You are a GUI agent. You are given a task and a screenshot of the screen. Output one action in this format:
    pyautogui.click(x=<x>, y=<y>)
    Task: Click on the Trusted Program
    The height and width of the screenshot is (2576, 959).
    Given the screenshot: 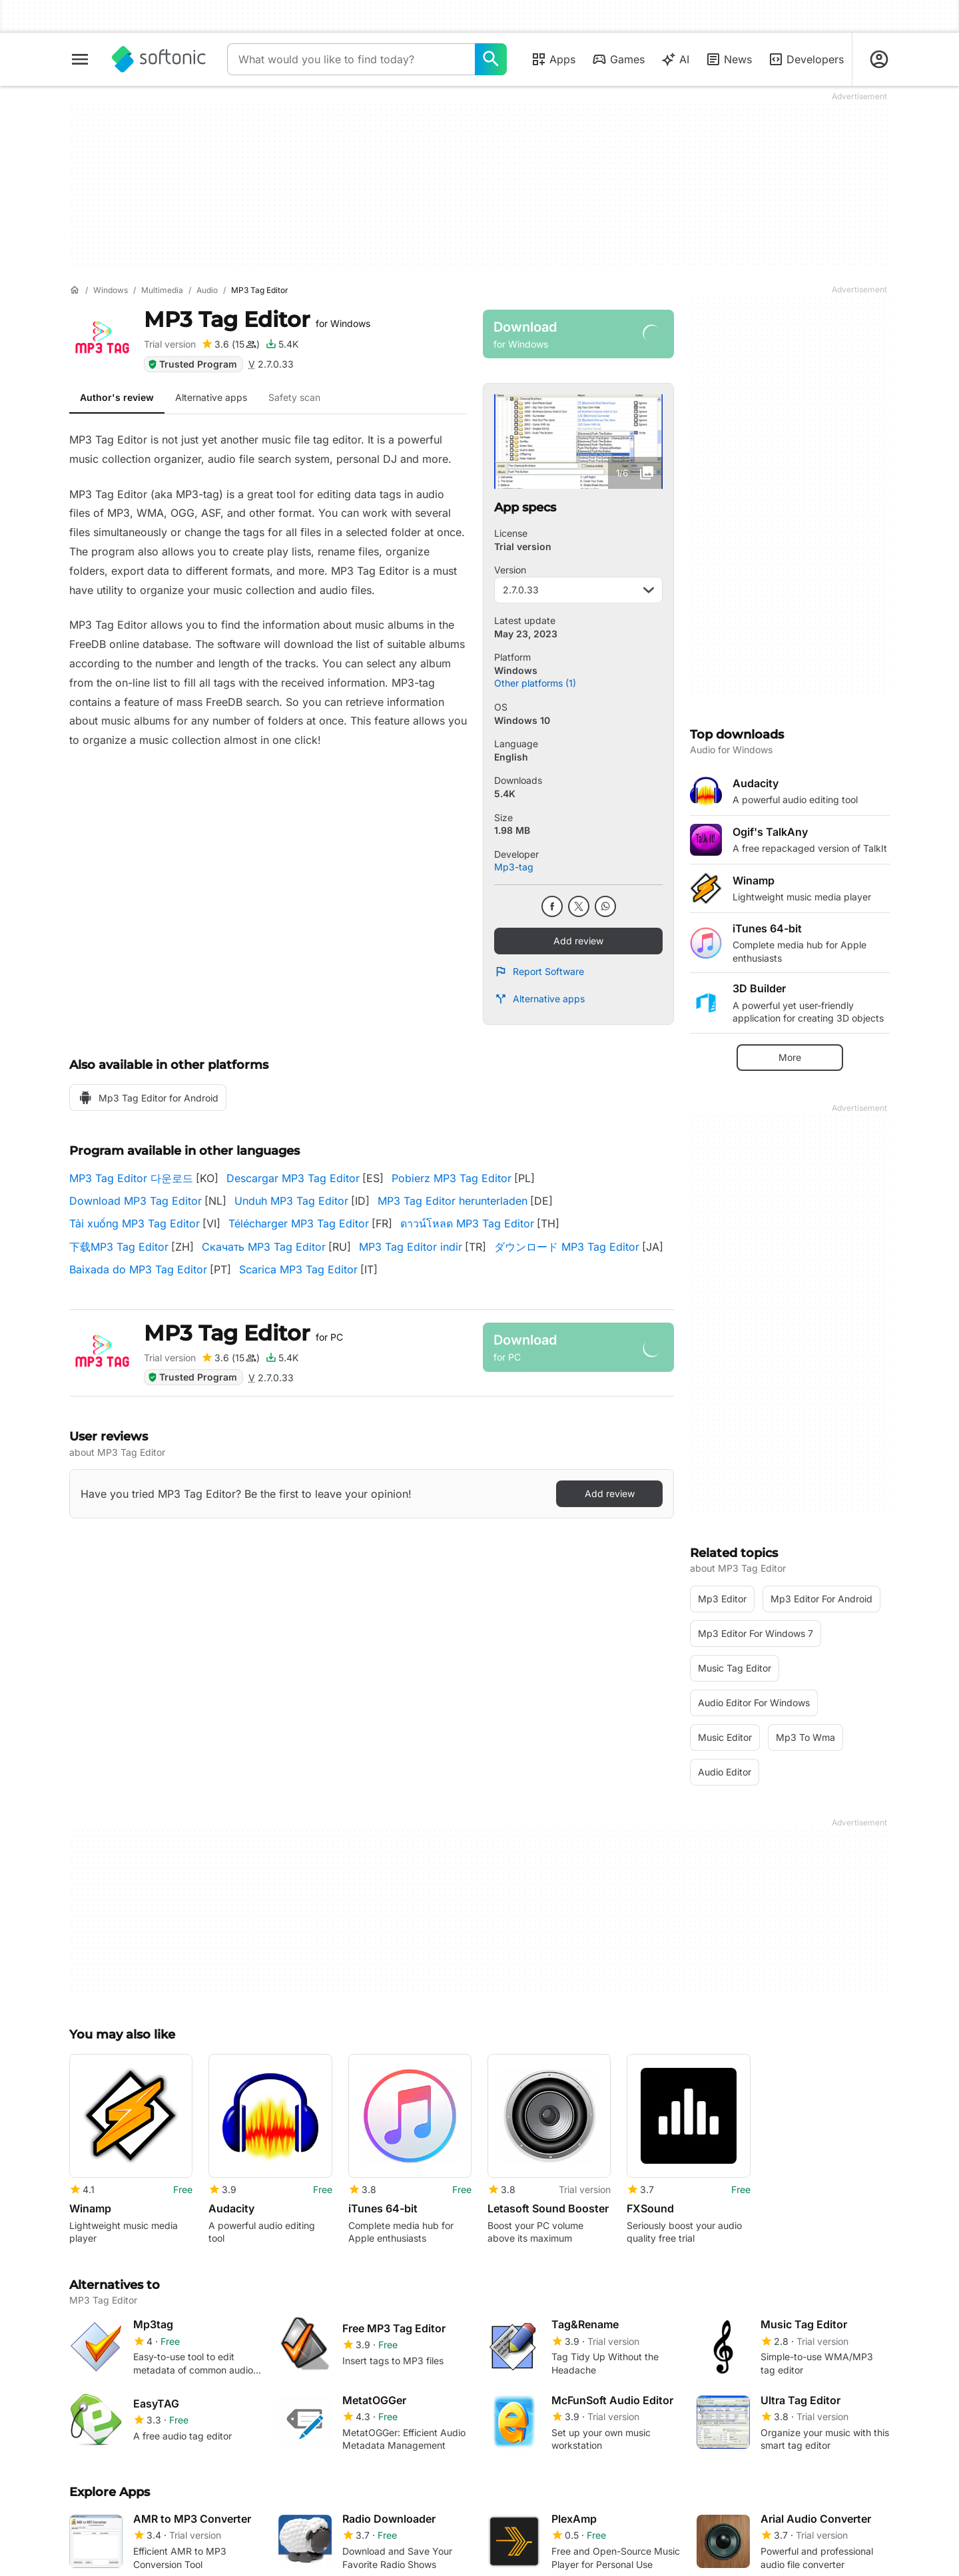 What is the action you would take?
    pyautogui.click(x=192, y=364)
    